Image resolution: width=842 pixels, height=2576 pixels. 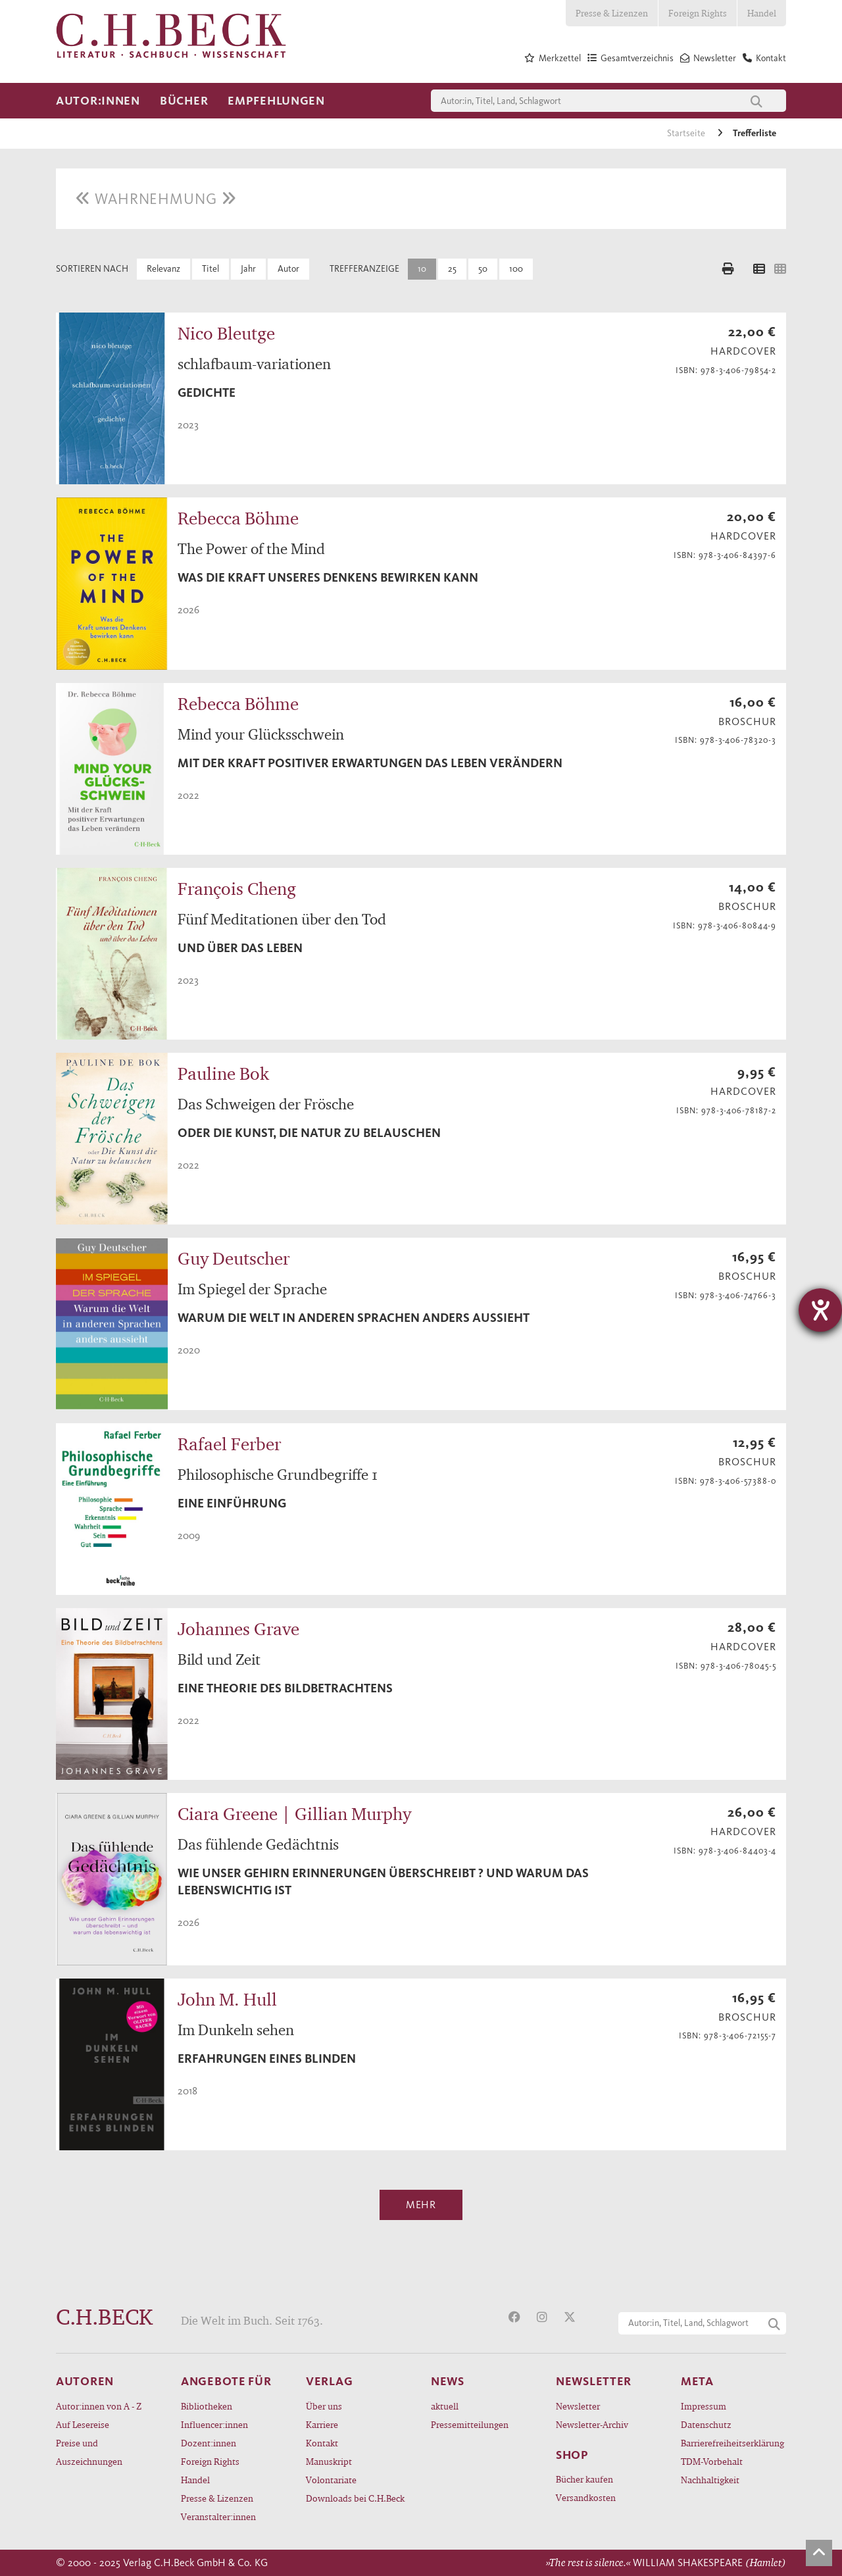 What do you see at coordinates (248, 268) in the screenshot?
I see `Jahr` at bounding box center [248, 268].